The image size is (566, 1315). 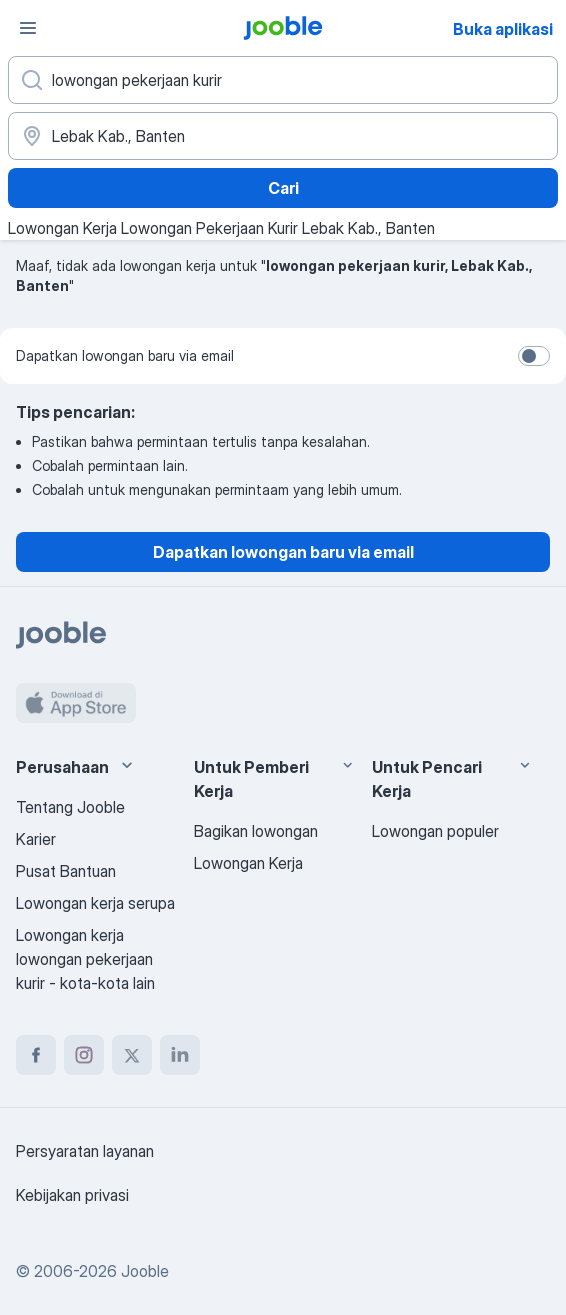 I want to click on Lowongan Kerja, so click(x=248, y=863).